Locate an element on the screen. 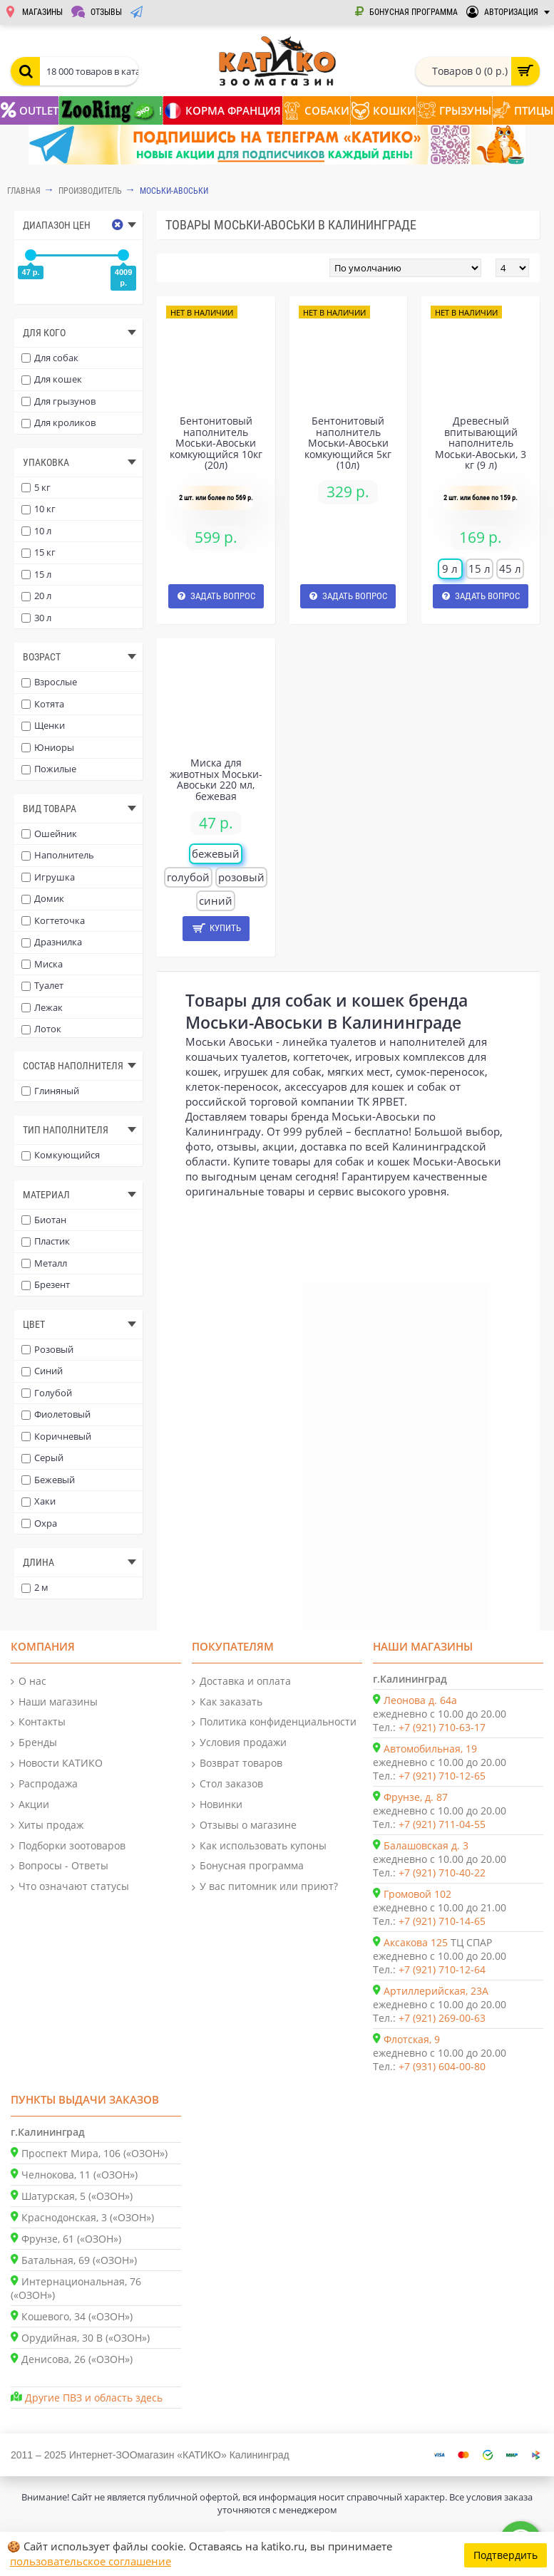 The image size is (554, 2576). Как заказать is located at coordinates (227, 1702).